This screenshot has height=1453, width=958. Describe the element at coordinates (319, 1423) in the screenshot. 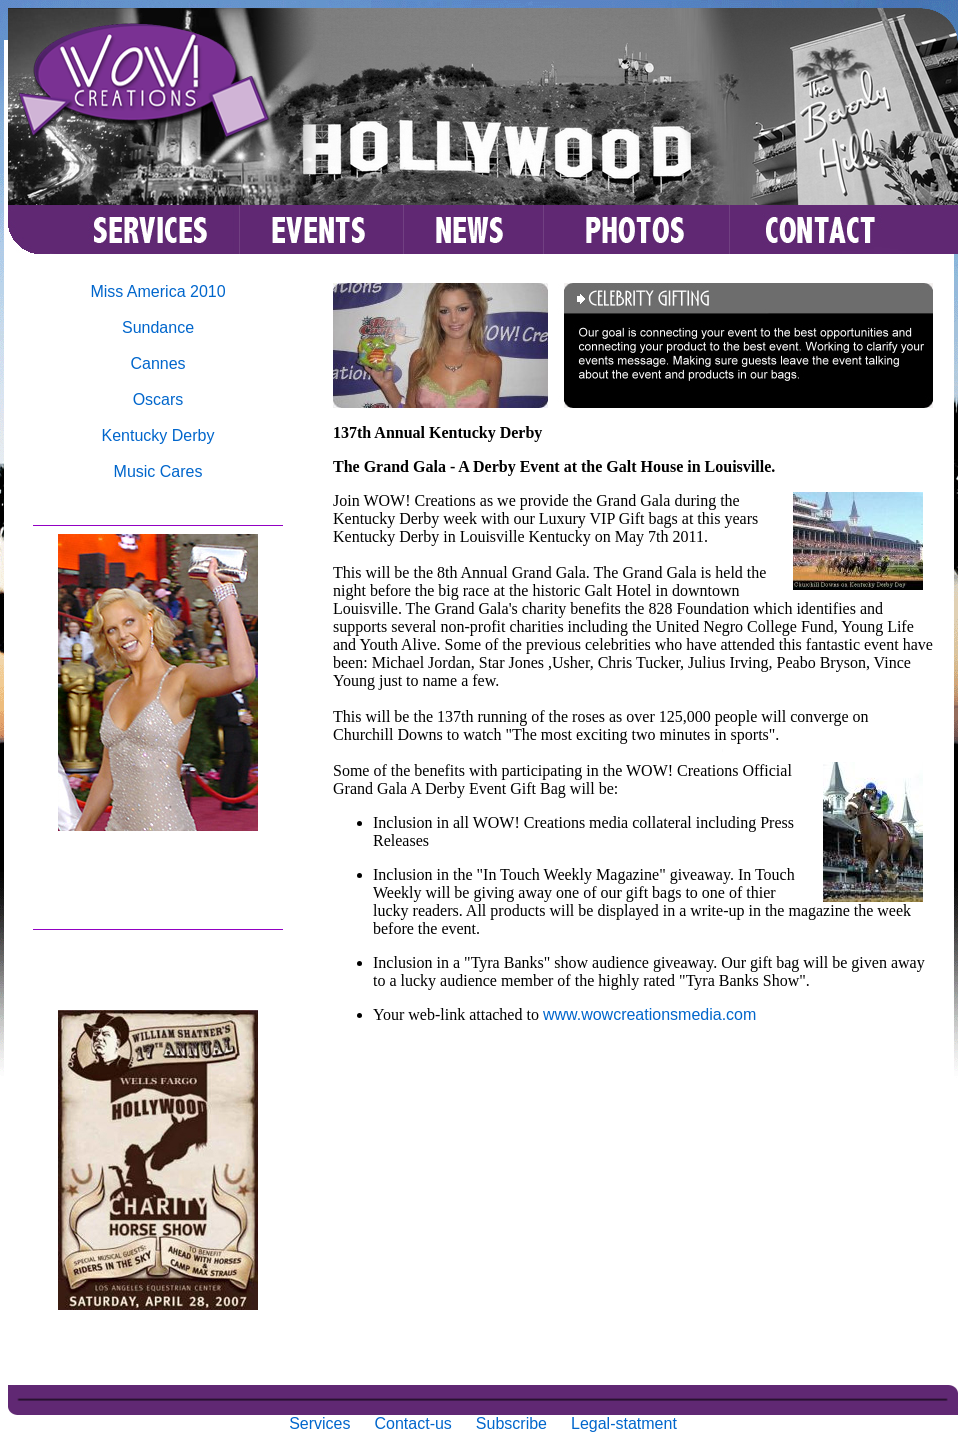

I see `Services` at that location.